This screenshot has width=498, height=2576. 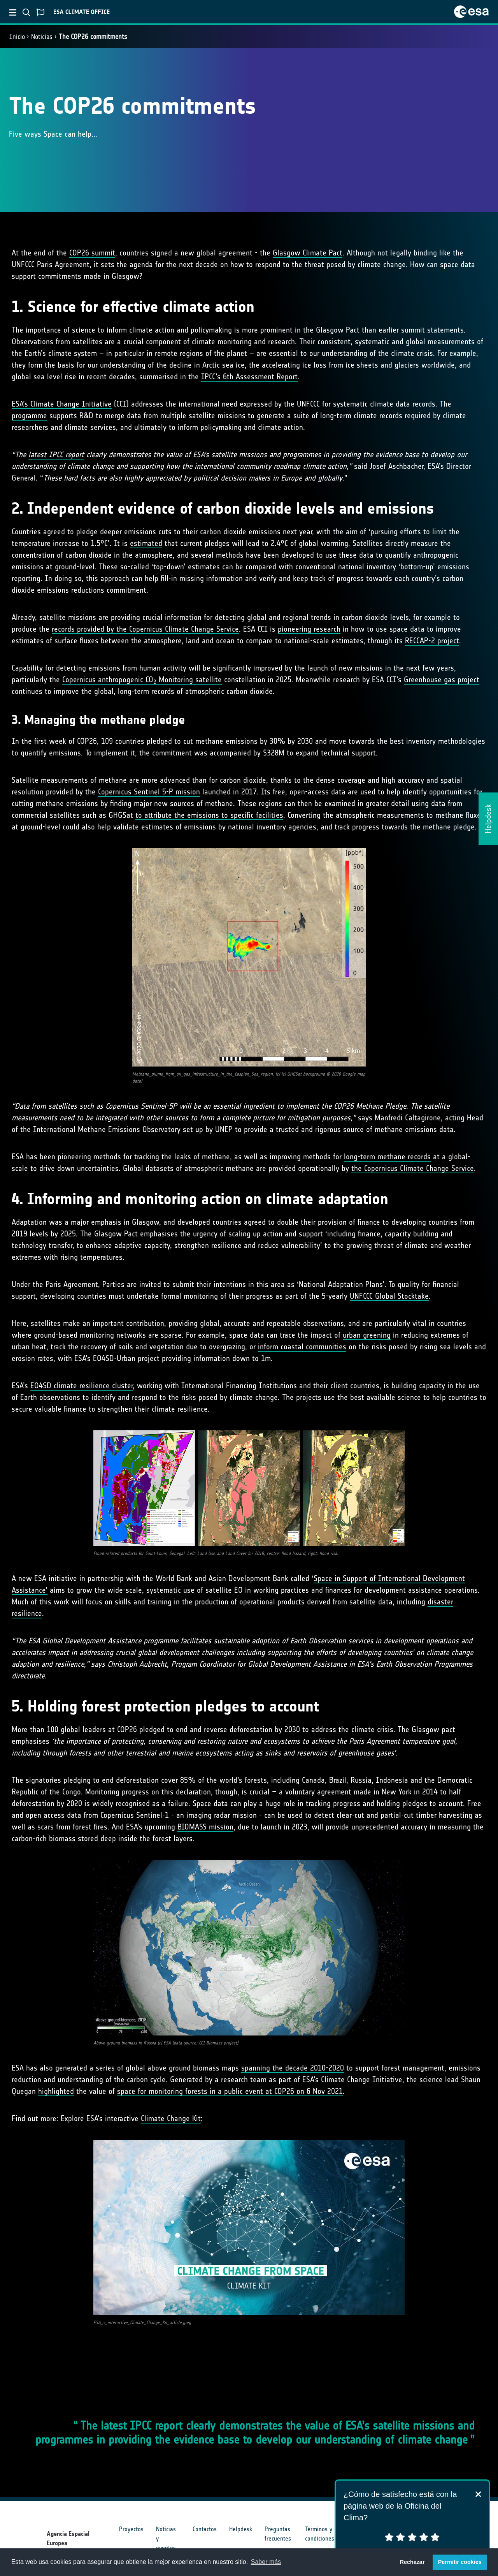 What do you see at coordinates (266, 2561) in the screenshot?
I see `Saber más [button]` at bounding box center [266, 2561].